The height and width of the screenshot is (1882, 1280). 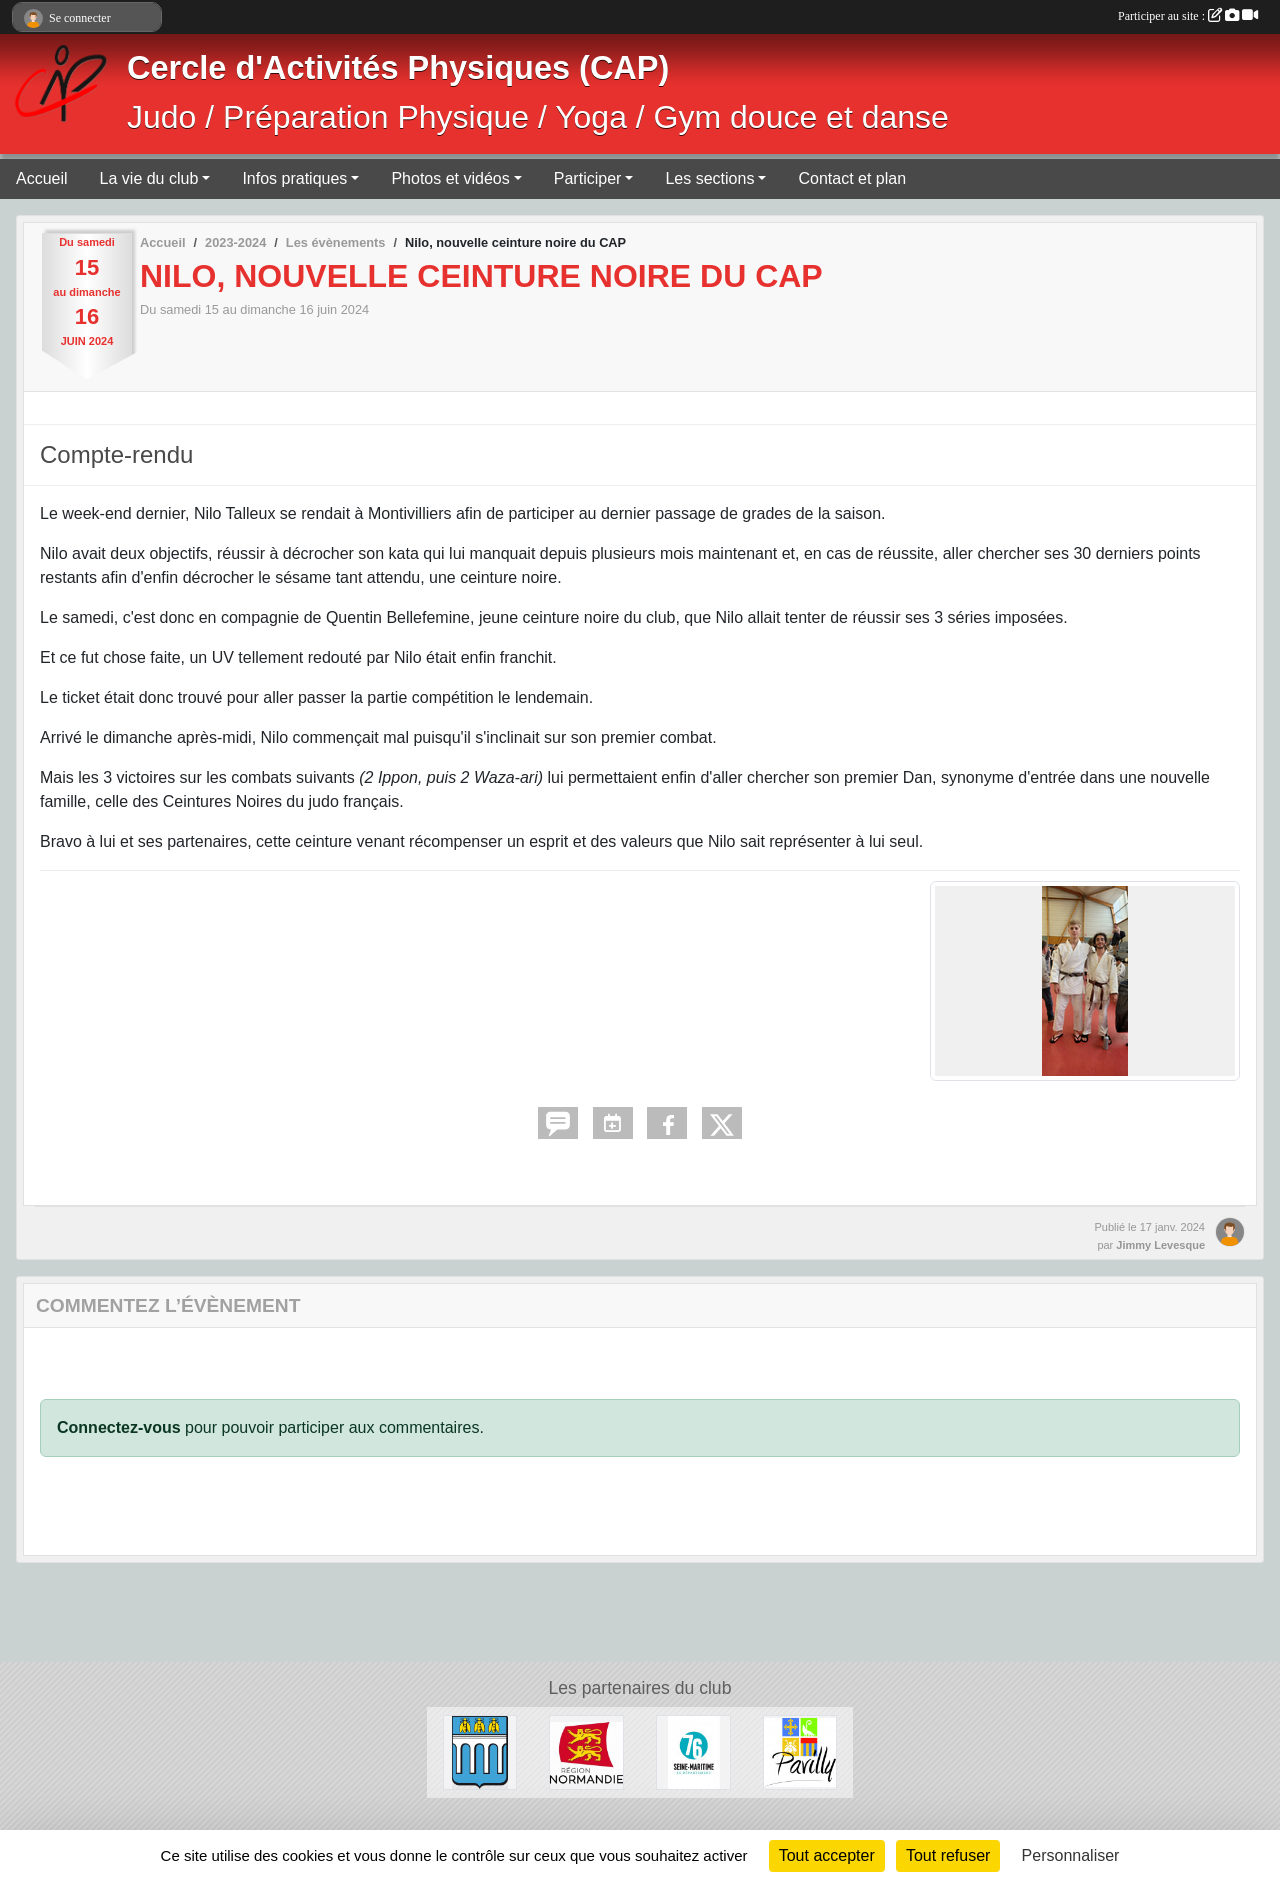 What do you see at coordinates (827, 1855) in the screenshot?
I see `Tout accepter [Cookies : Tout accepter]` at bounding box center [827, 1855].